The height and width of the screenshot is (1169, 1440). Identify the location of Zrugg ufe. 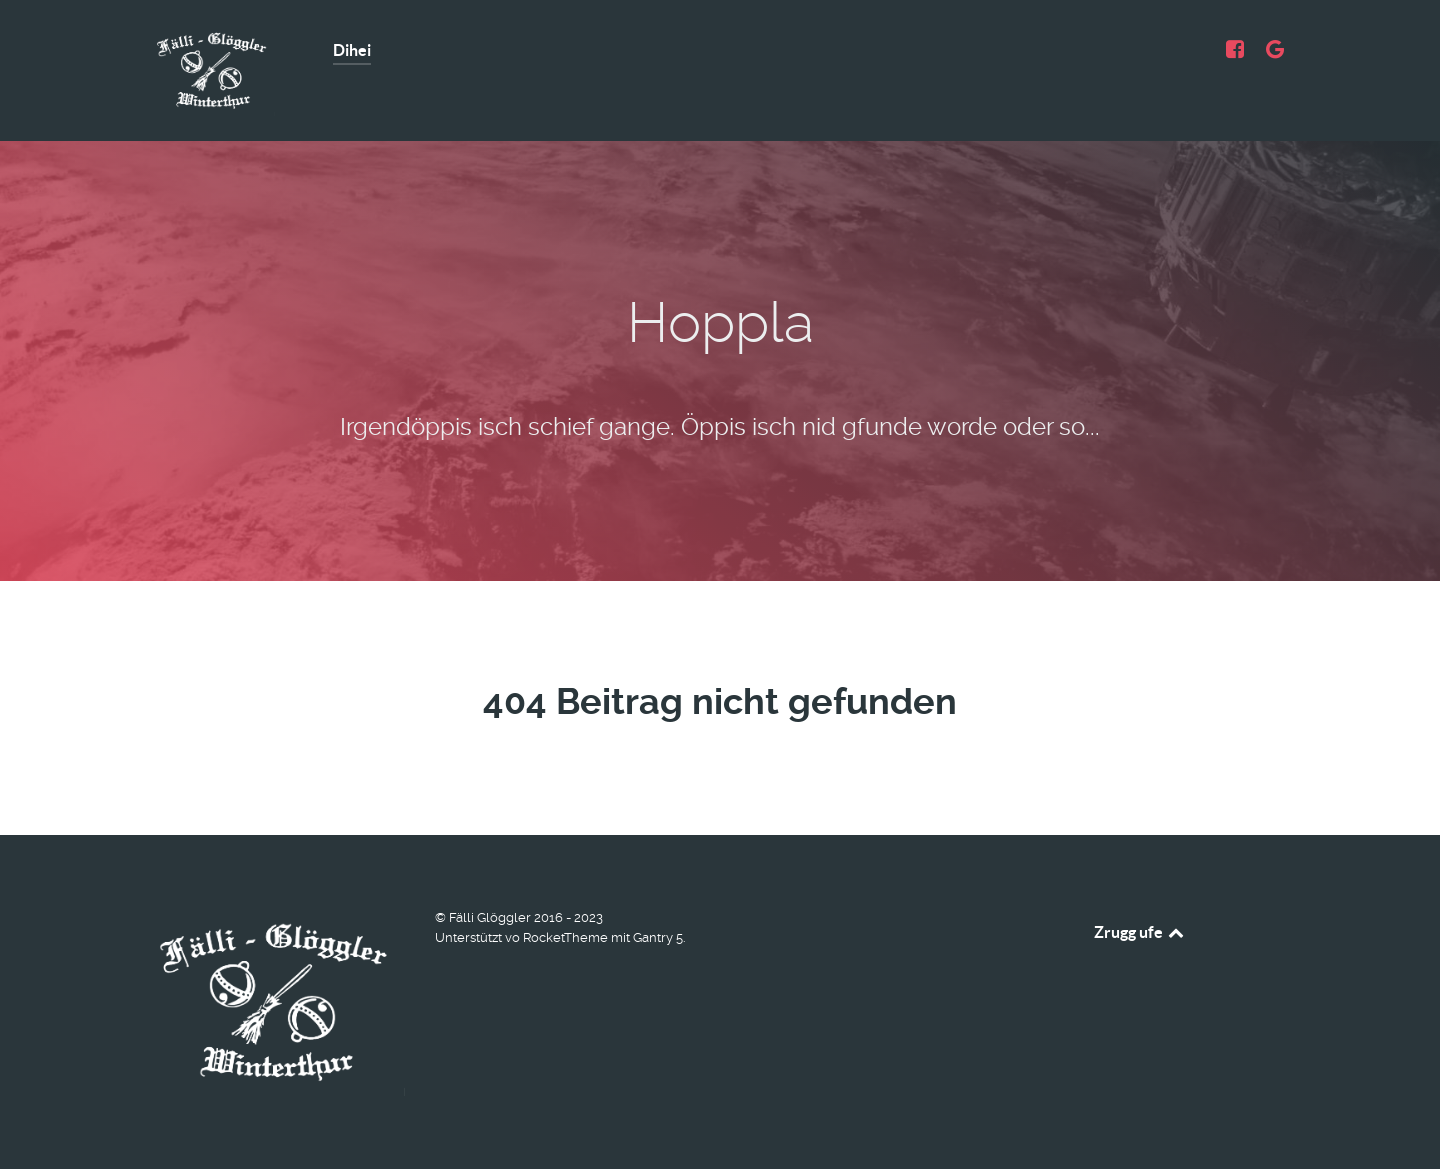
(1140, 932).